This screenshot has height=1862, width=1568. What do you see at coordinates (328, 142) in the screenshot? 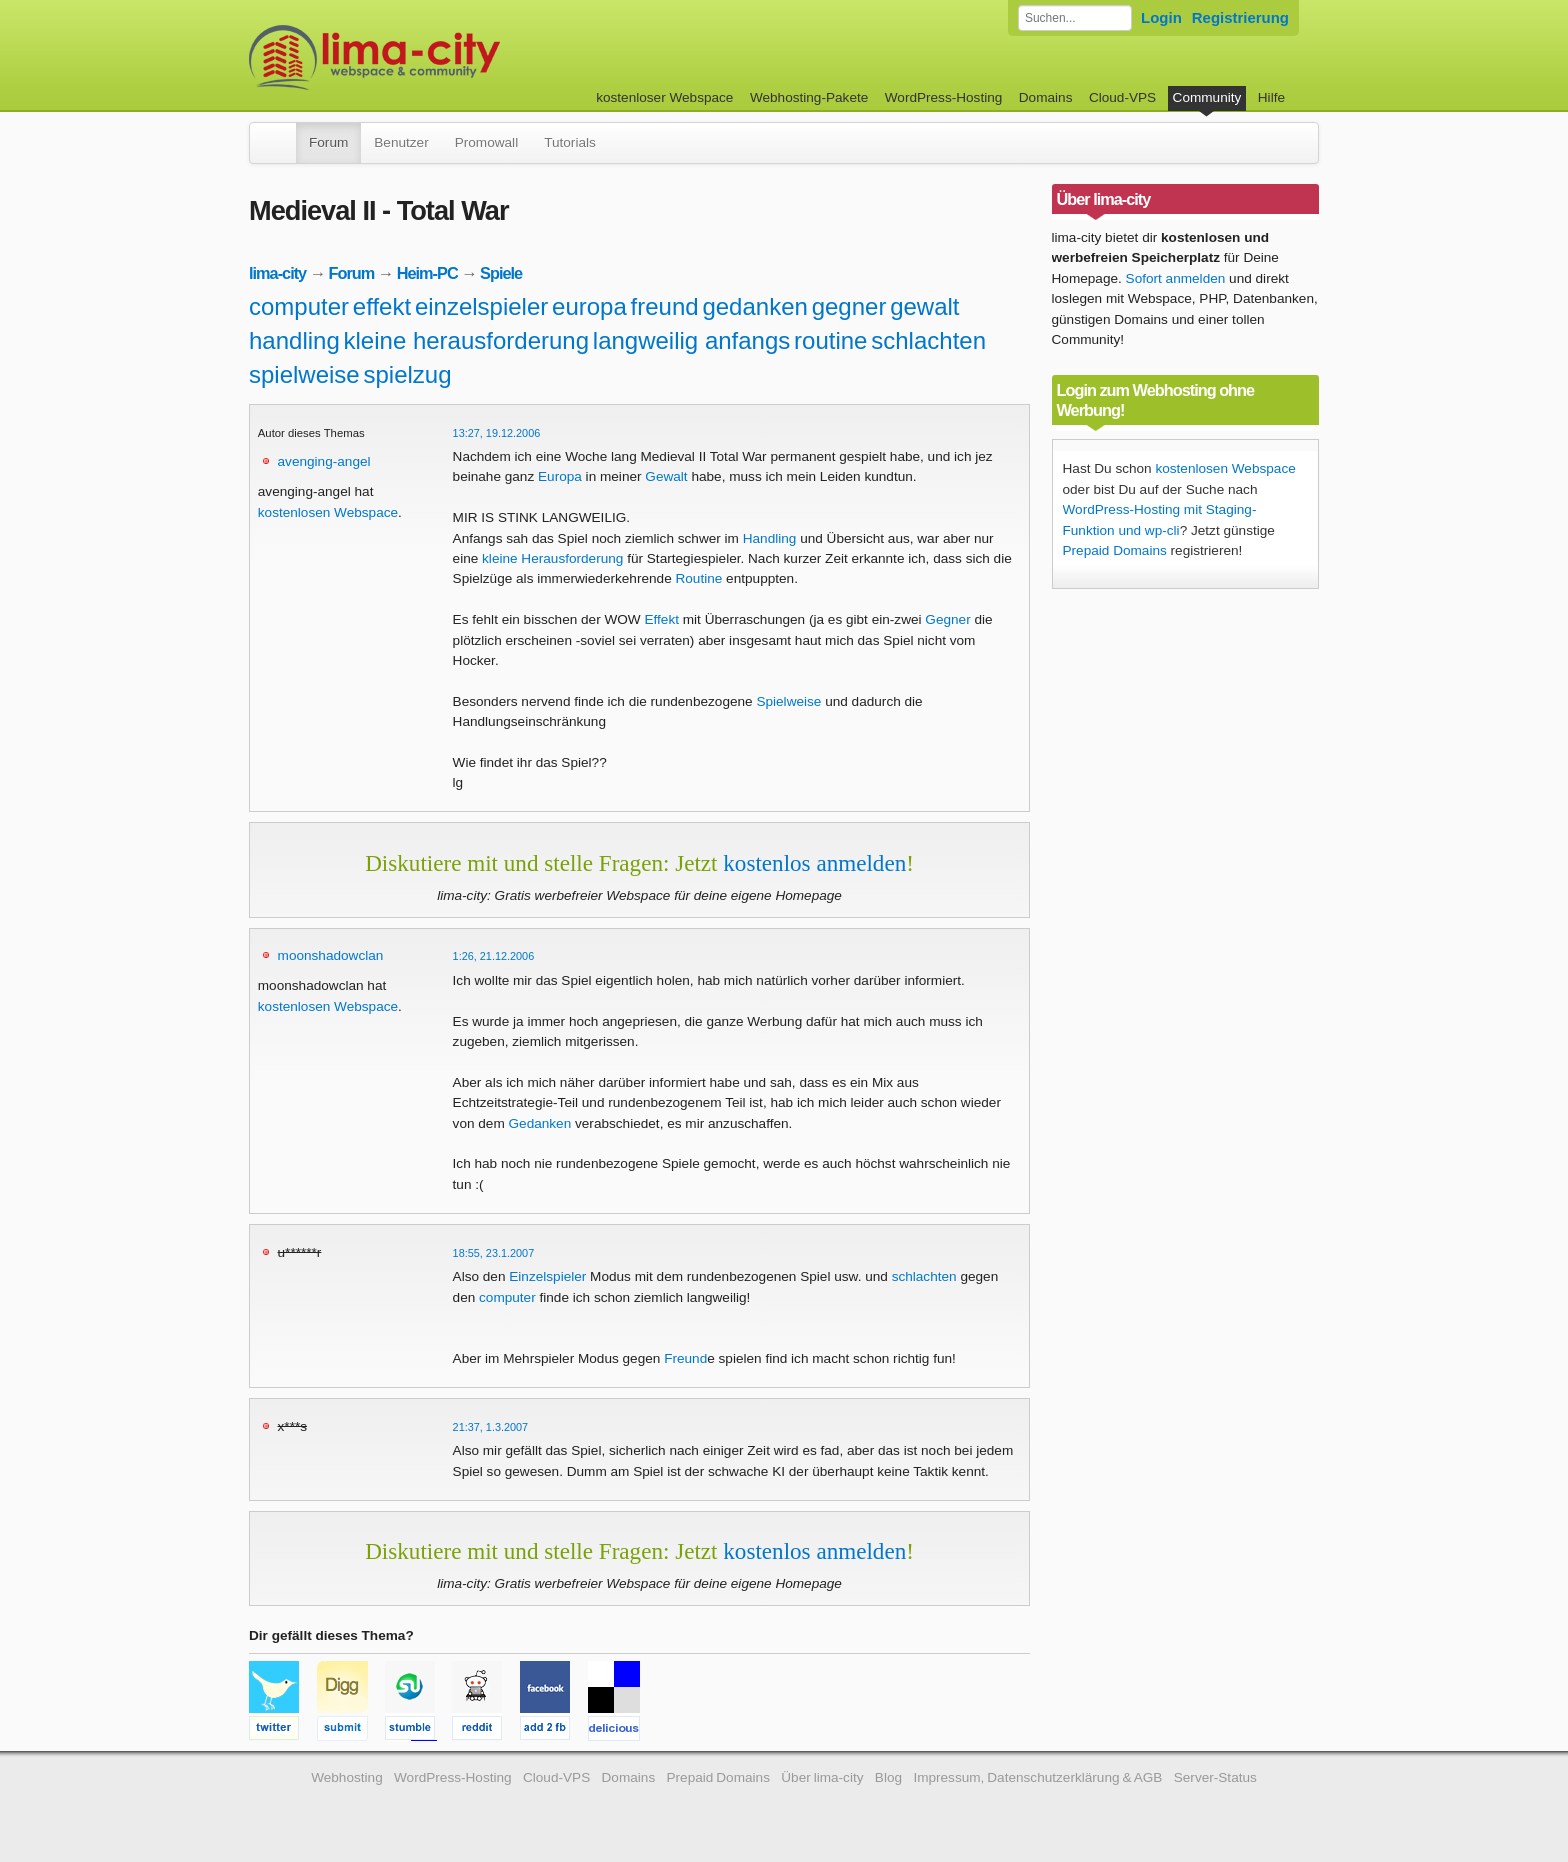
I see `Forum` at bounding box center [328, 142].